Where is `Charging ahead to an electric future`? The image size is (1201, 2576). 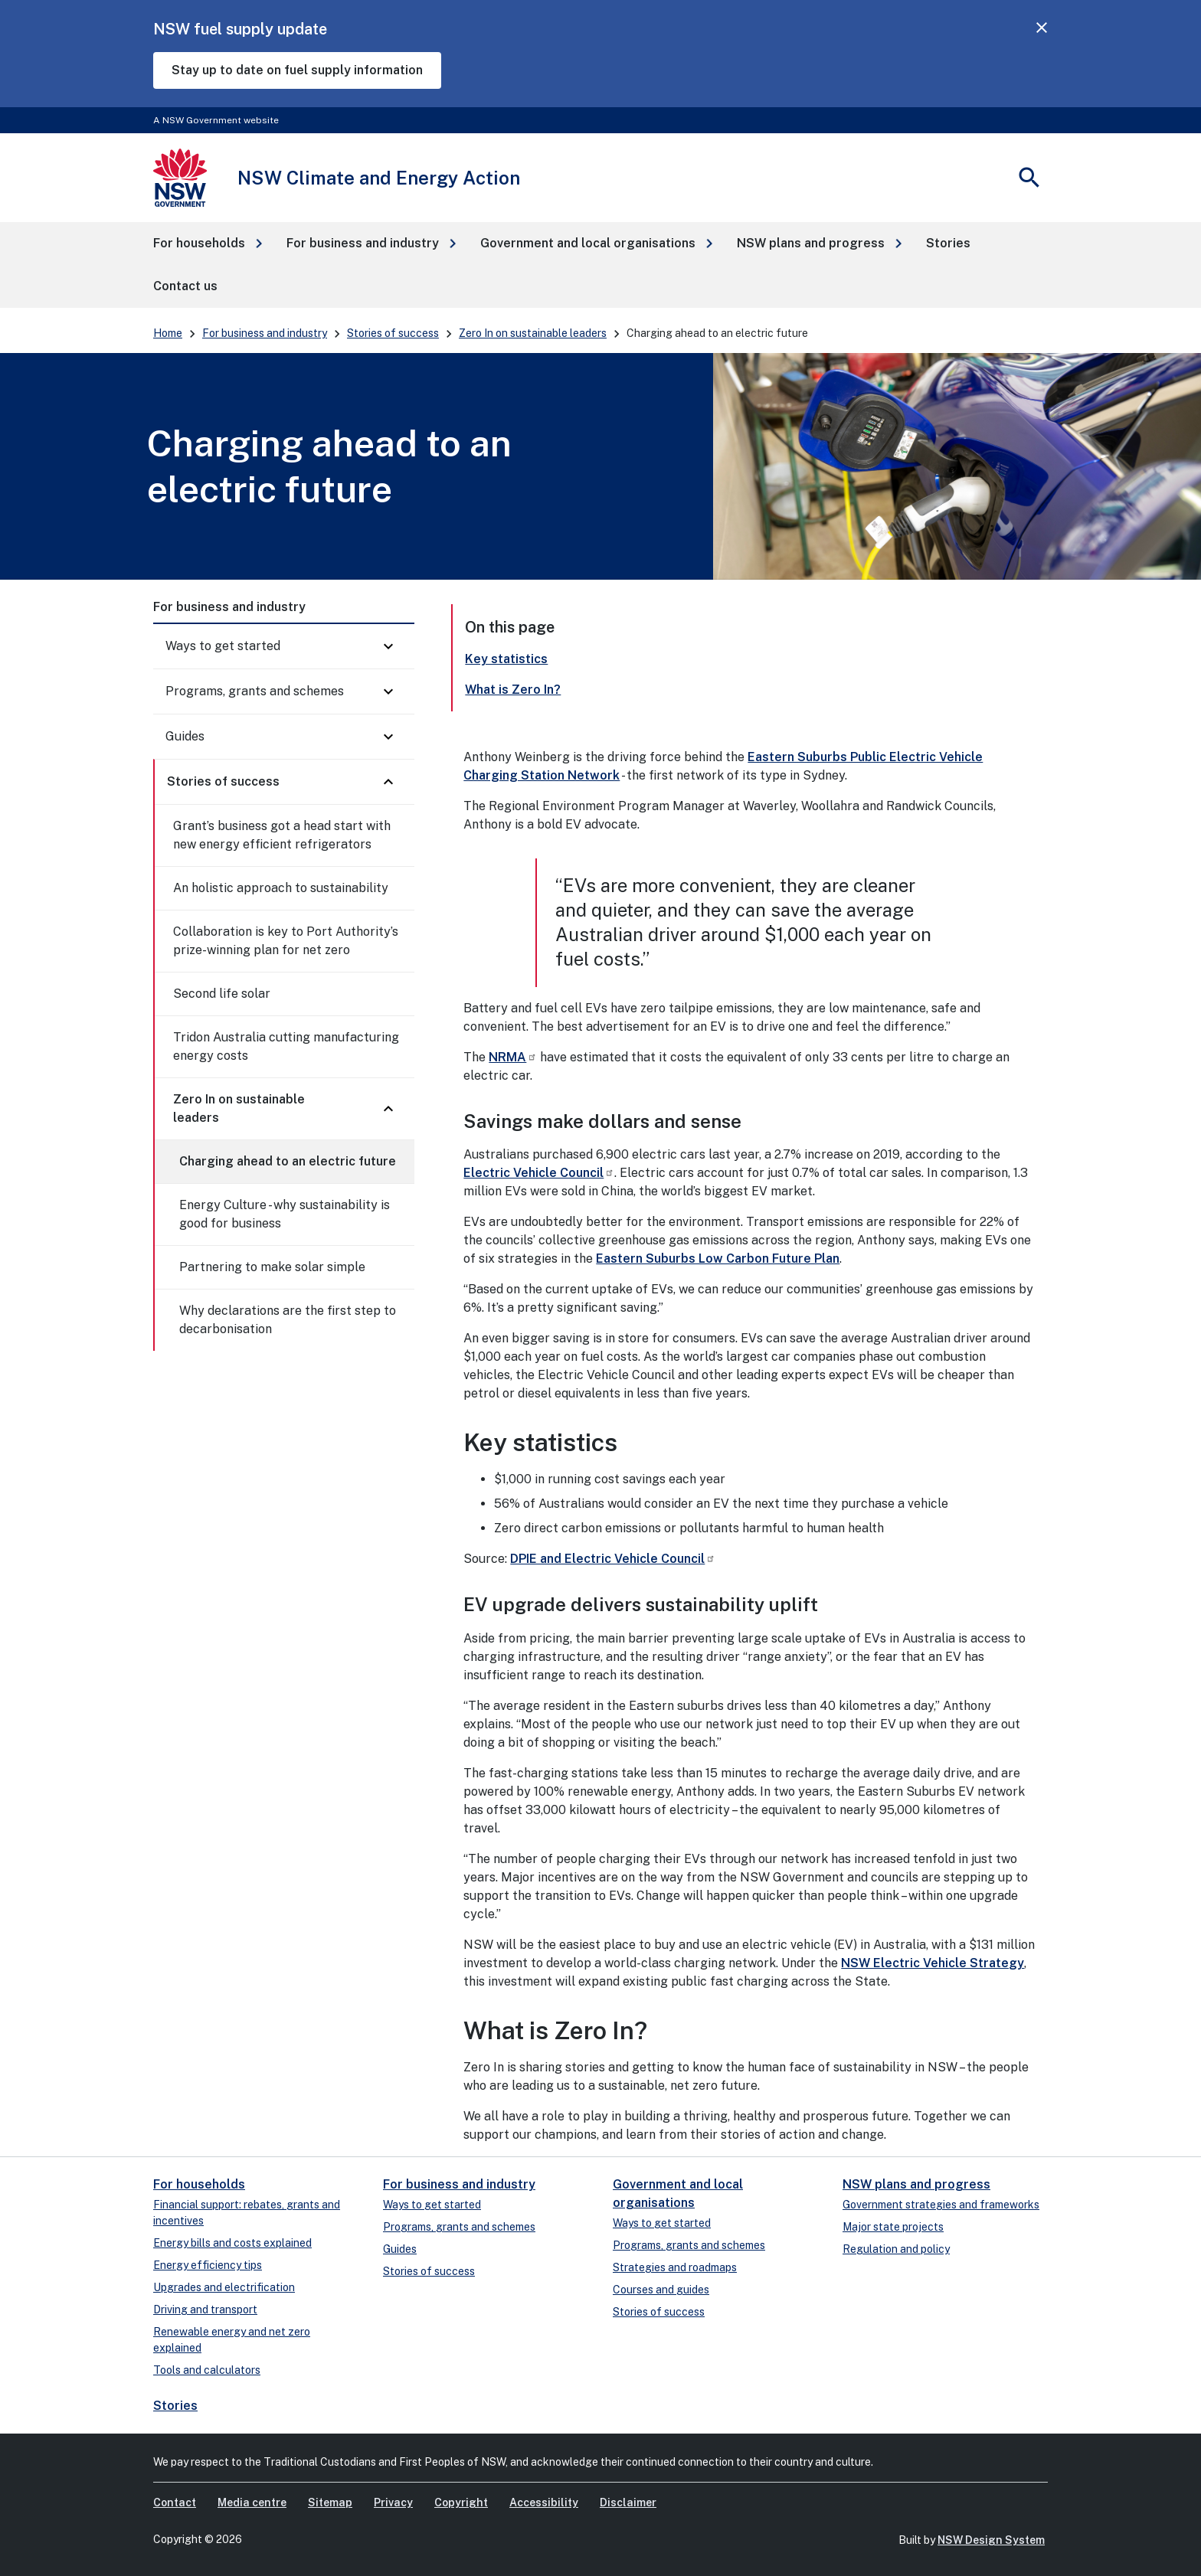
Charging ahead to an electric future is located at coordinates (287, 1161).